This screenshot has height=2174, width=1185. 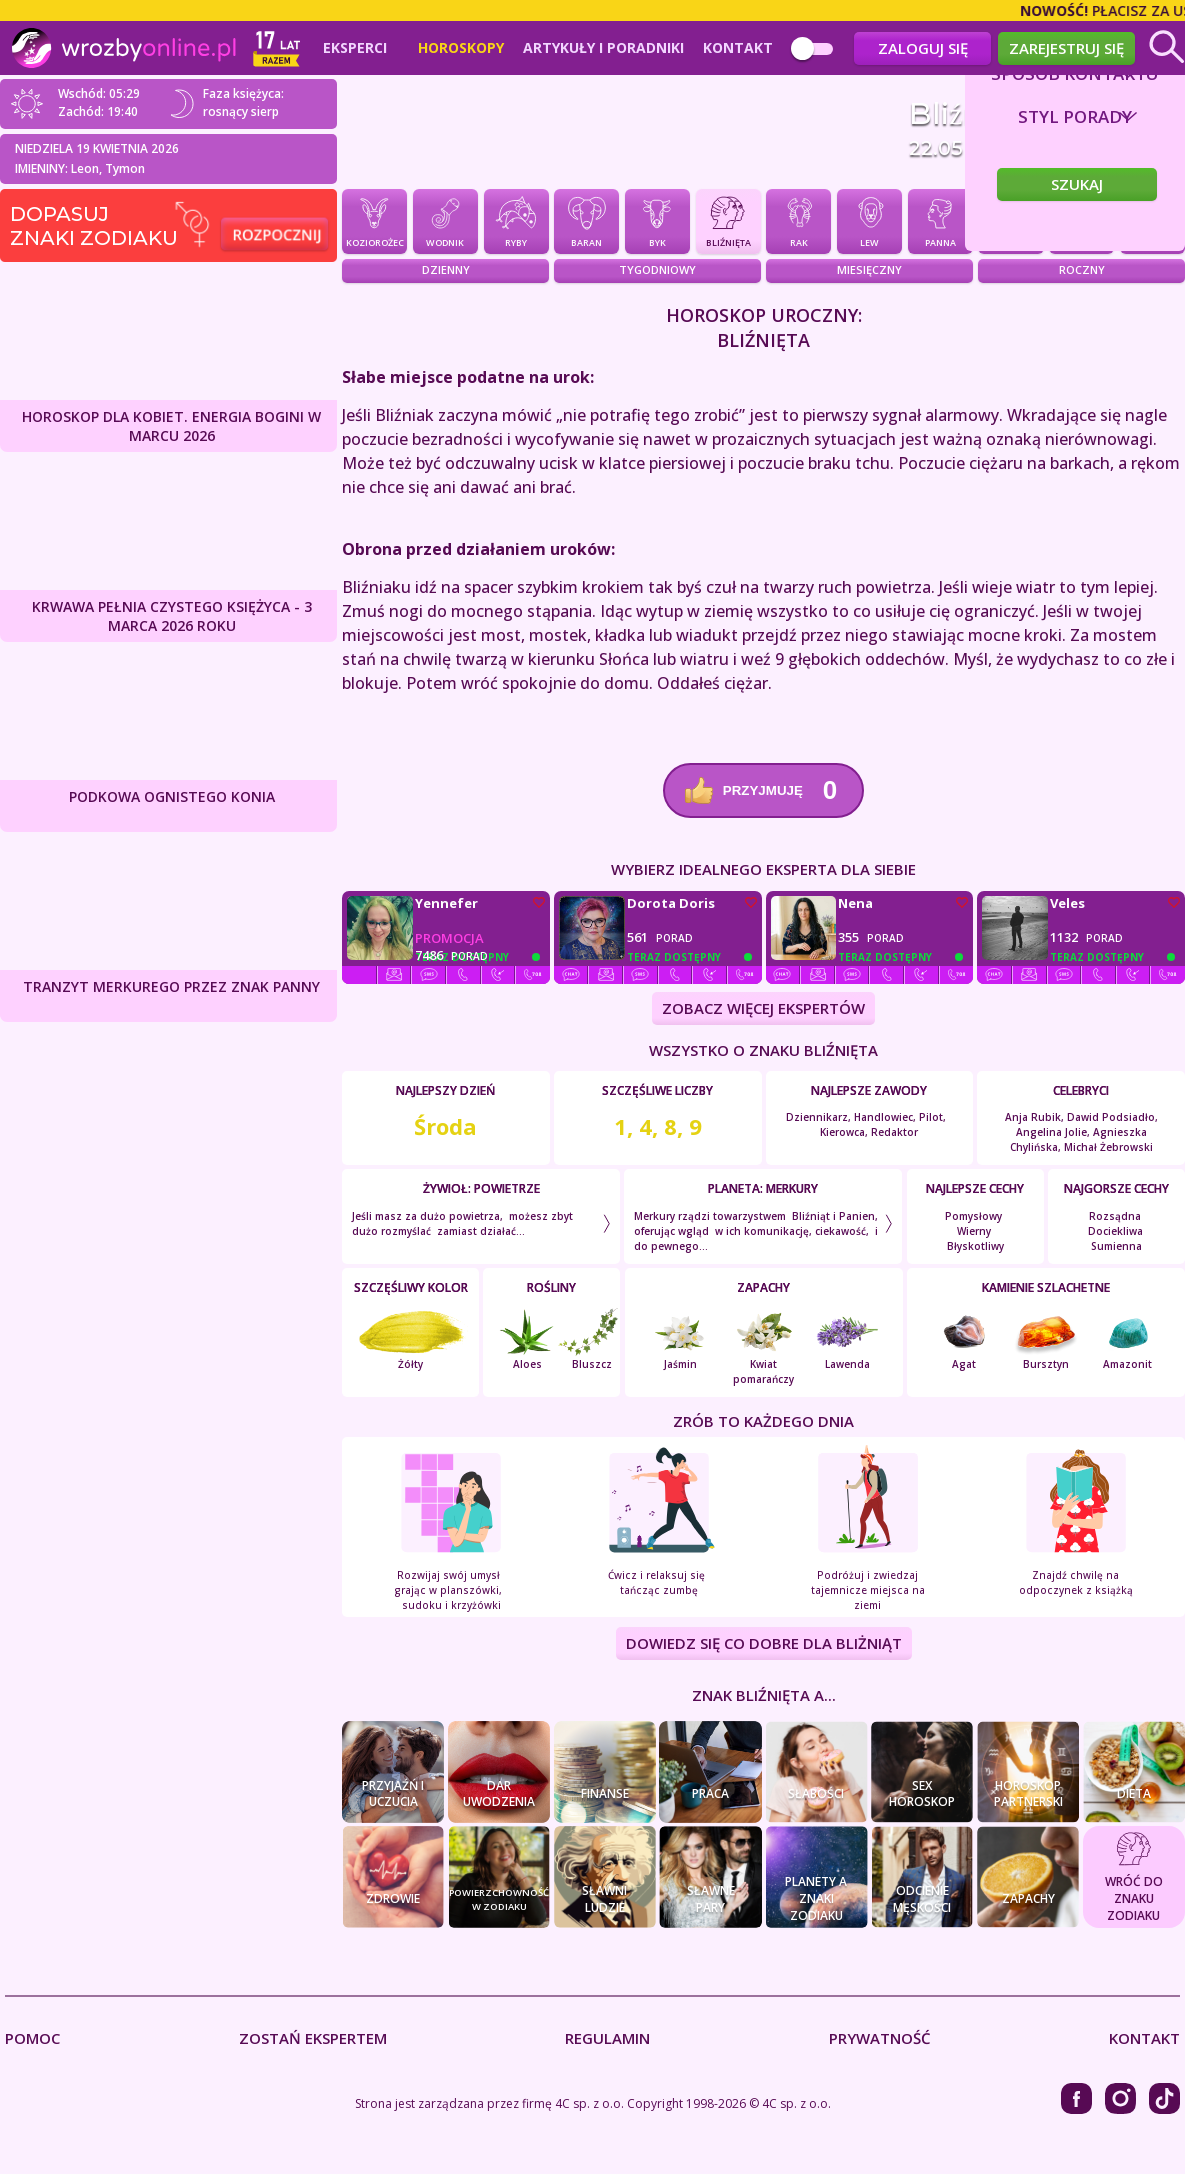 What do you see at coordinates (355, 48) in the screenshot?
I see `Eksperci` at bounding box center [355, 48].